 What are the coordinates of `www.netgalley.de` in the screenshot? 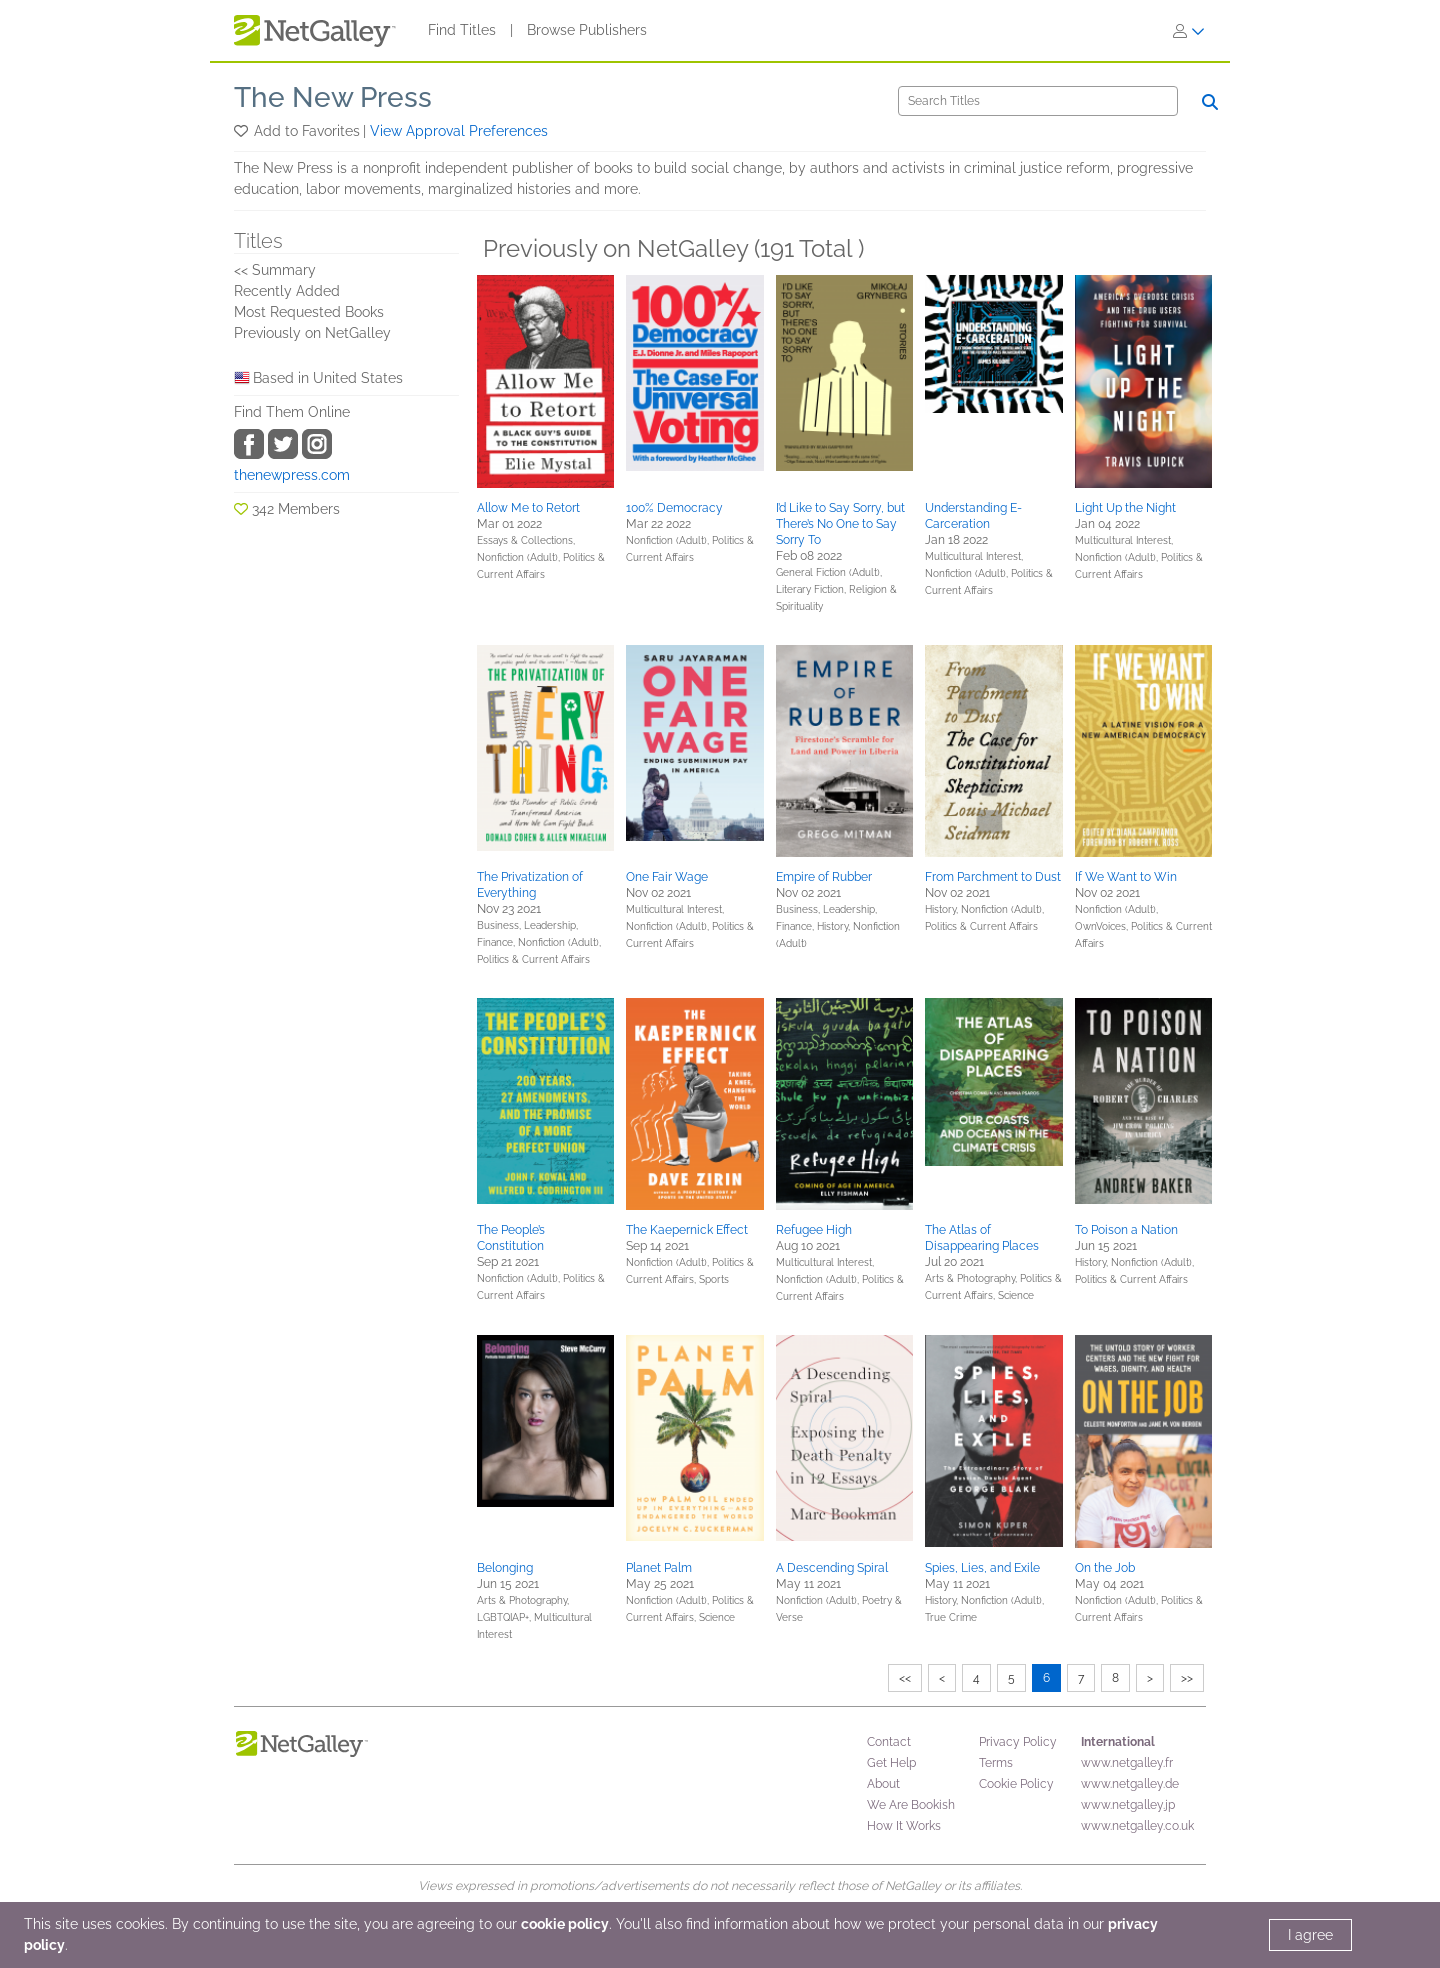 It's located at (1130, 1784).